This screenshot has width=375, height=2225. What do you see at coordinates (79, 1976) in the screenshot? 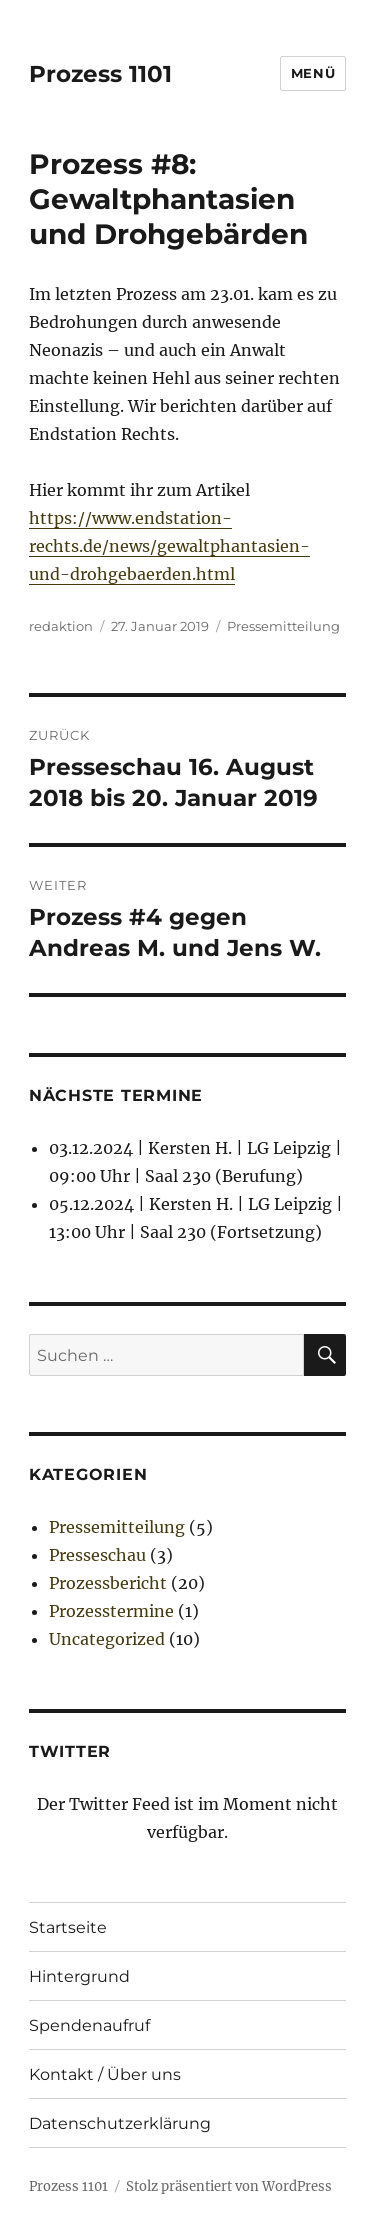
I see `Hintergrund` at bounding box center [79, 1976].